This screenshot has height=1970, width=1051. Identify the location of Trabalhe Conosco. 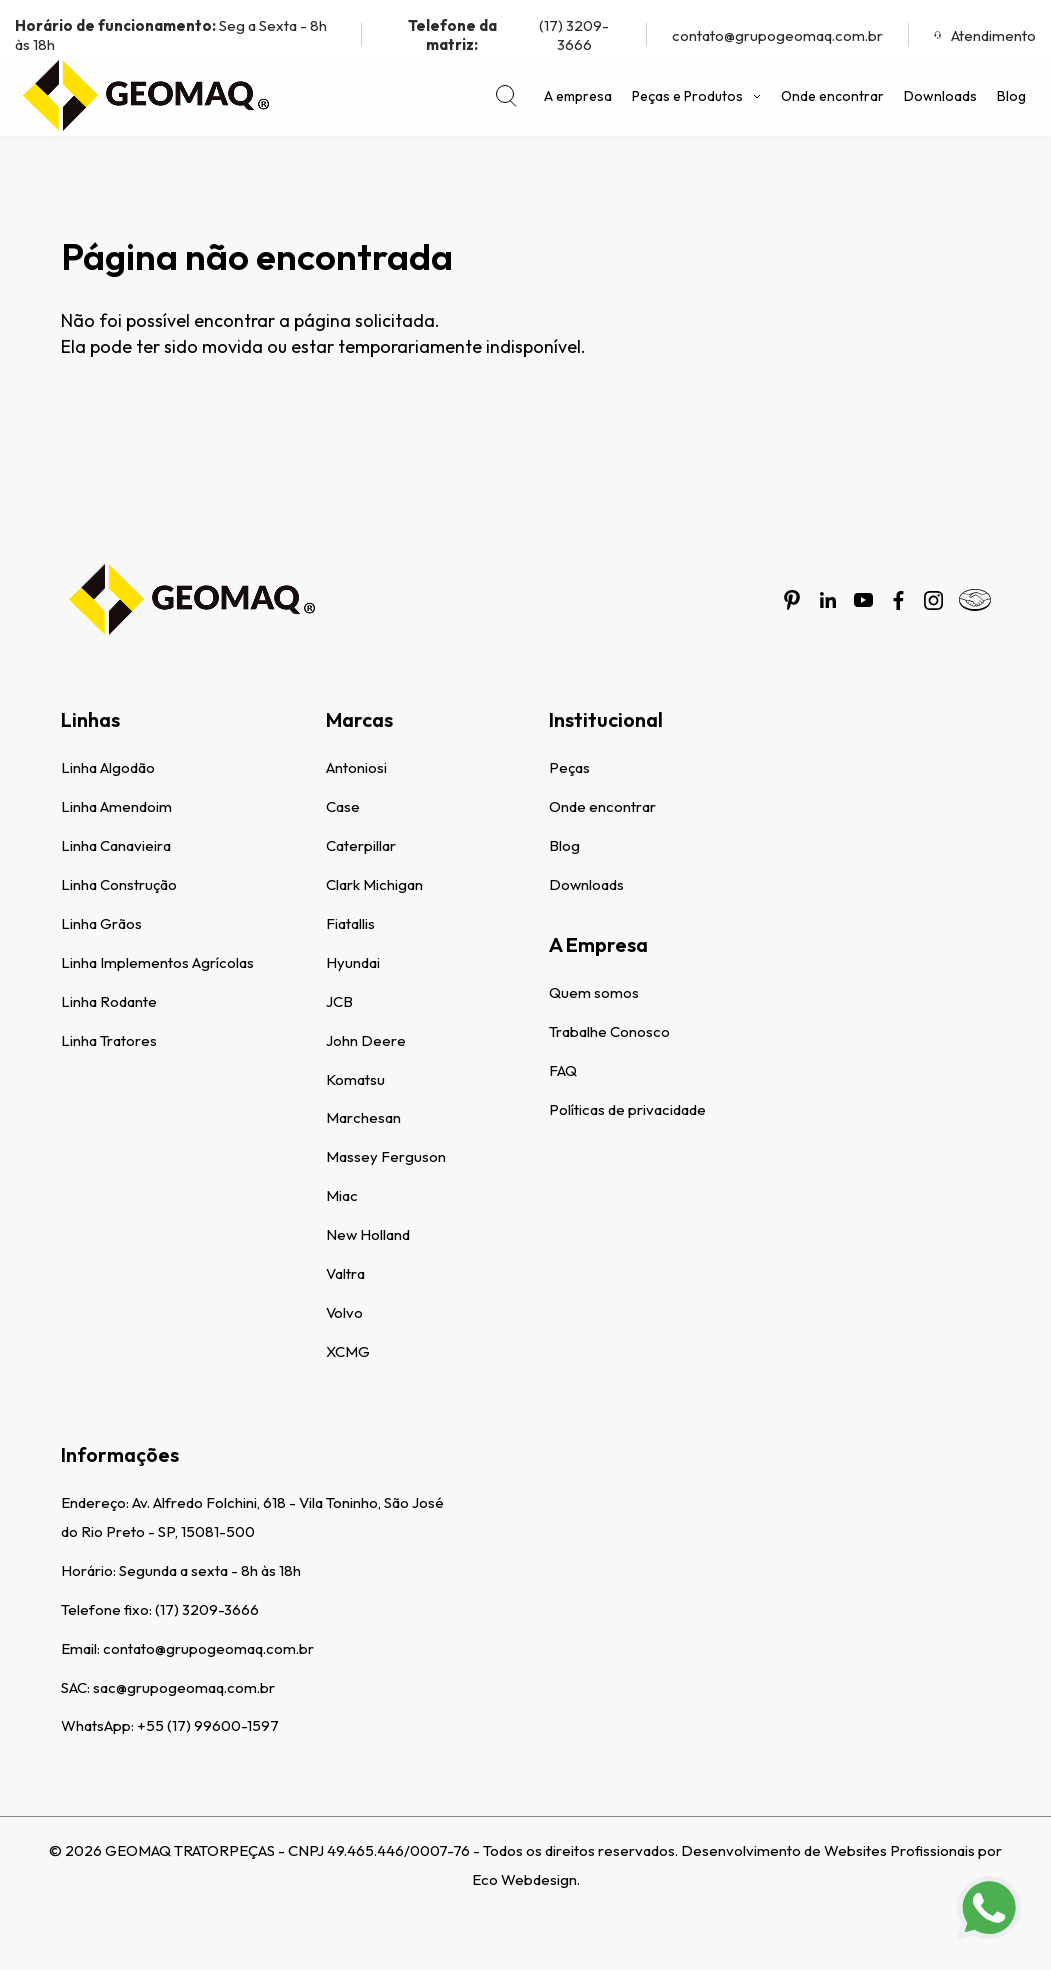
(609, 1031).